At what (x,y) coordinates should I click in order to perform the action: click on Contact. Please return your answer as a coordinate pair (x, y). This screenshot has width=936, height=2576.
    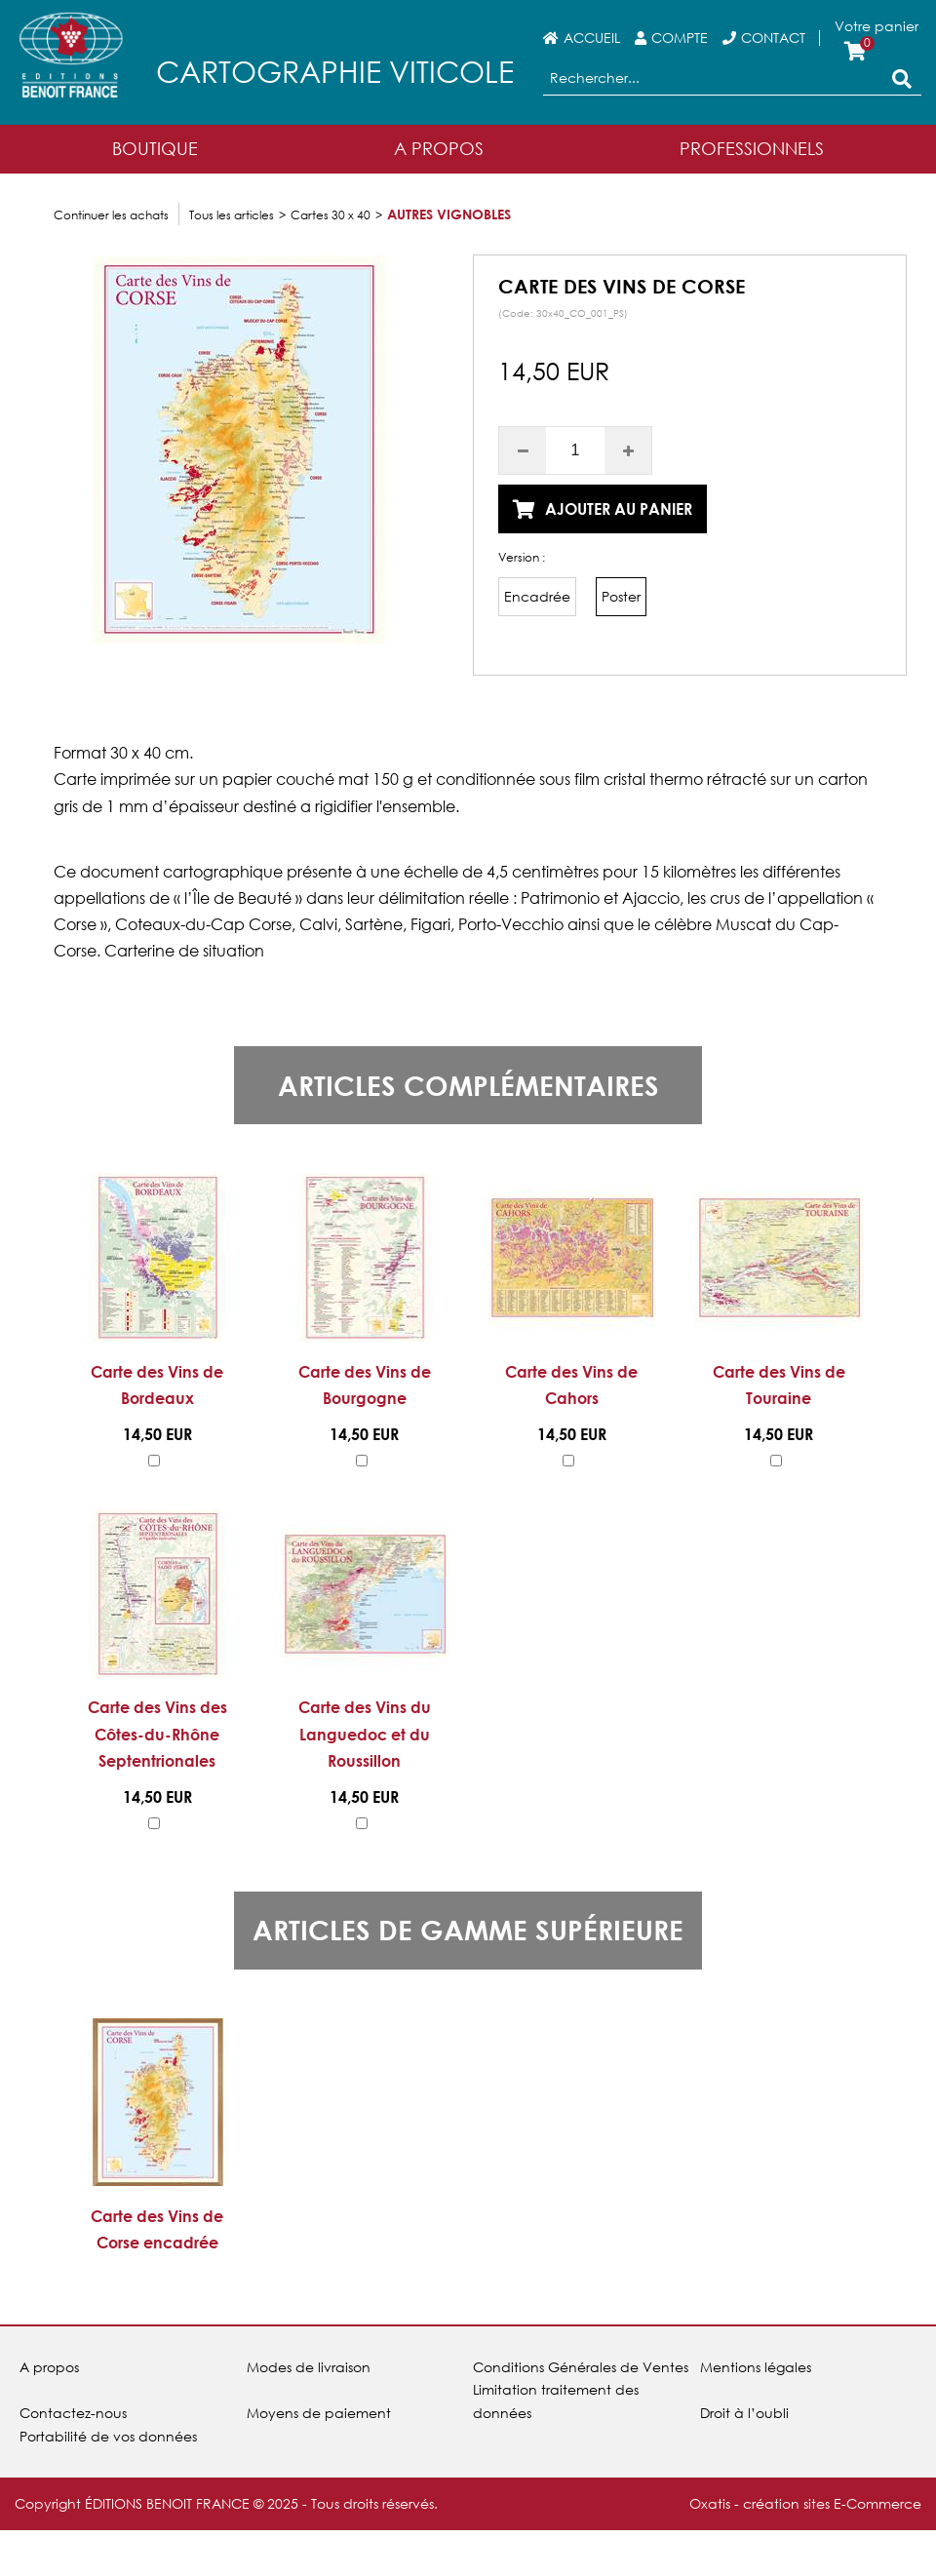
    Looking at the image, I should click on (773, 37).